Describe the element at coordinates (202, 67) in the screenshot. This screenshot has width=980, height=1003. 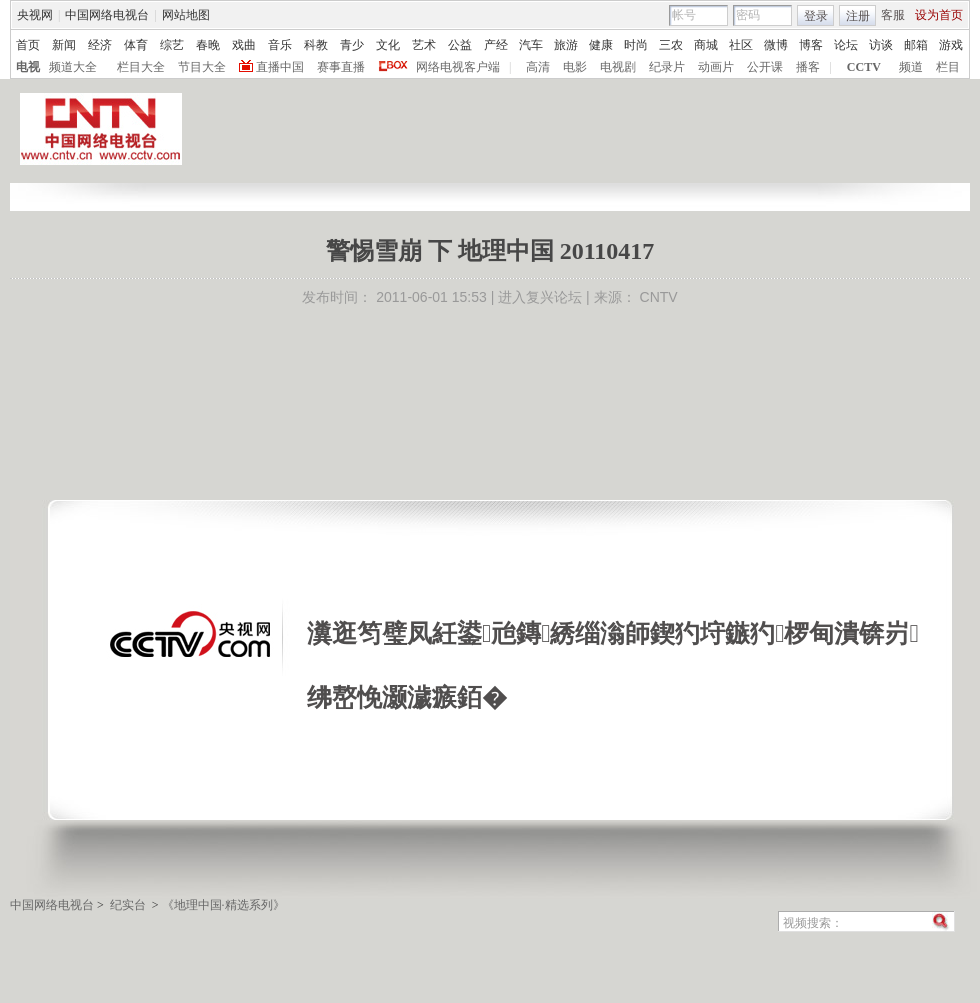
I see `节目大全` at that location.